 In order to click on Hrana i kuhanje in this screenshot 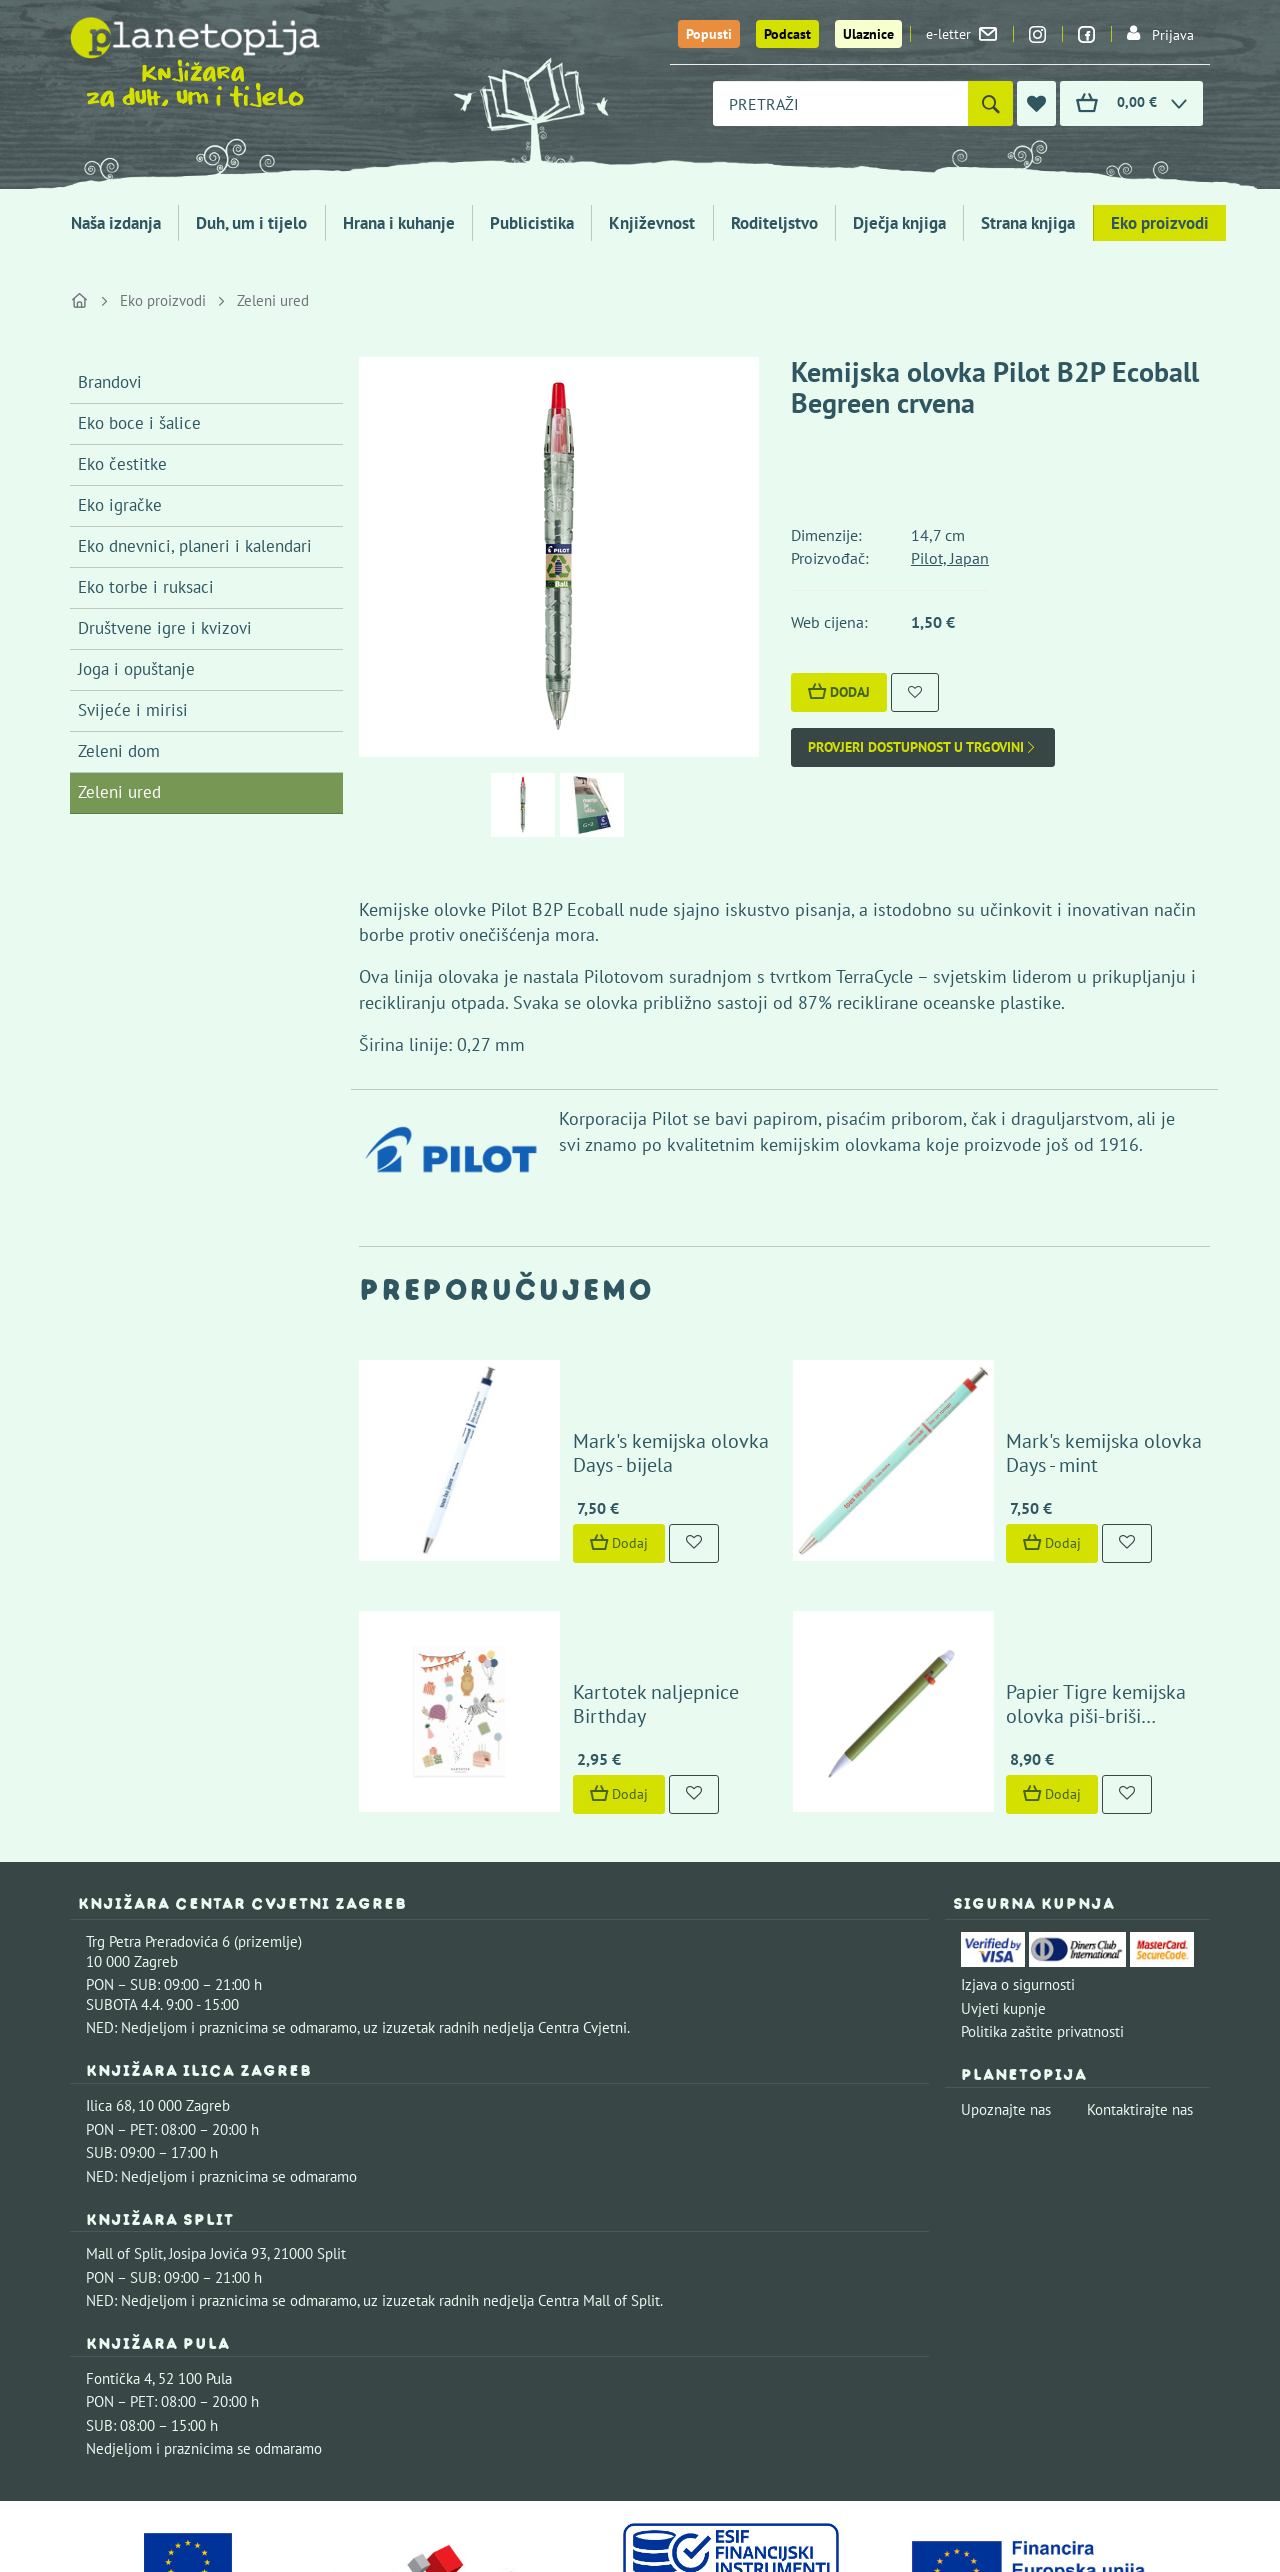, I will do `click(399, 223)`.